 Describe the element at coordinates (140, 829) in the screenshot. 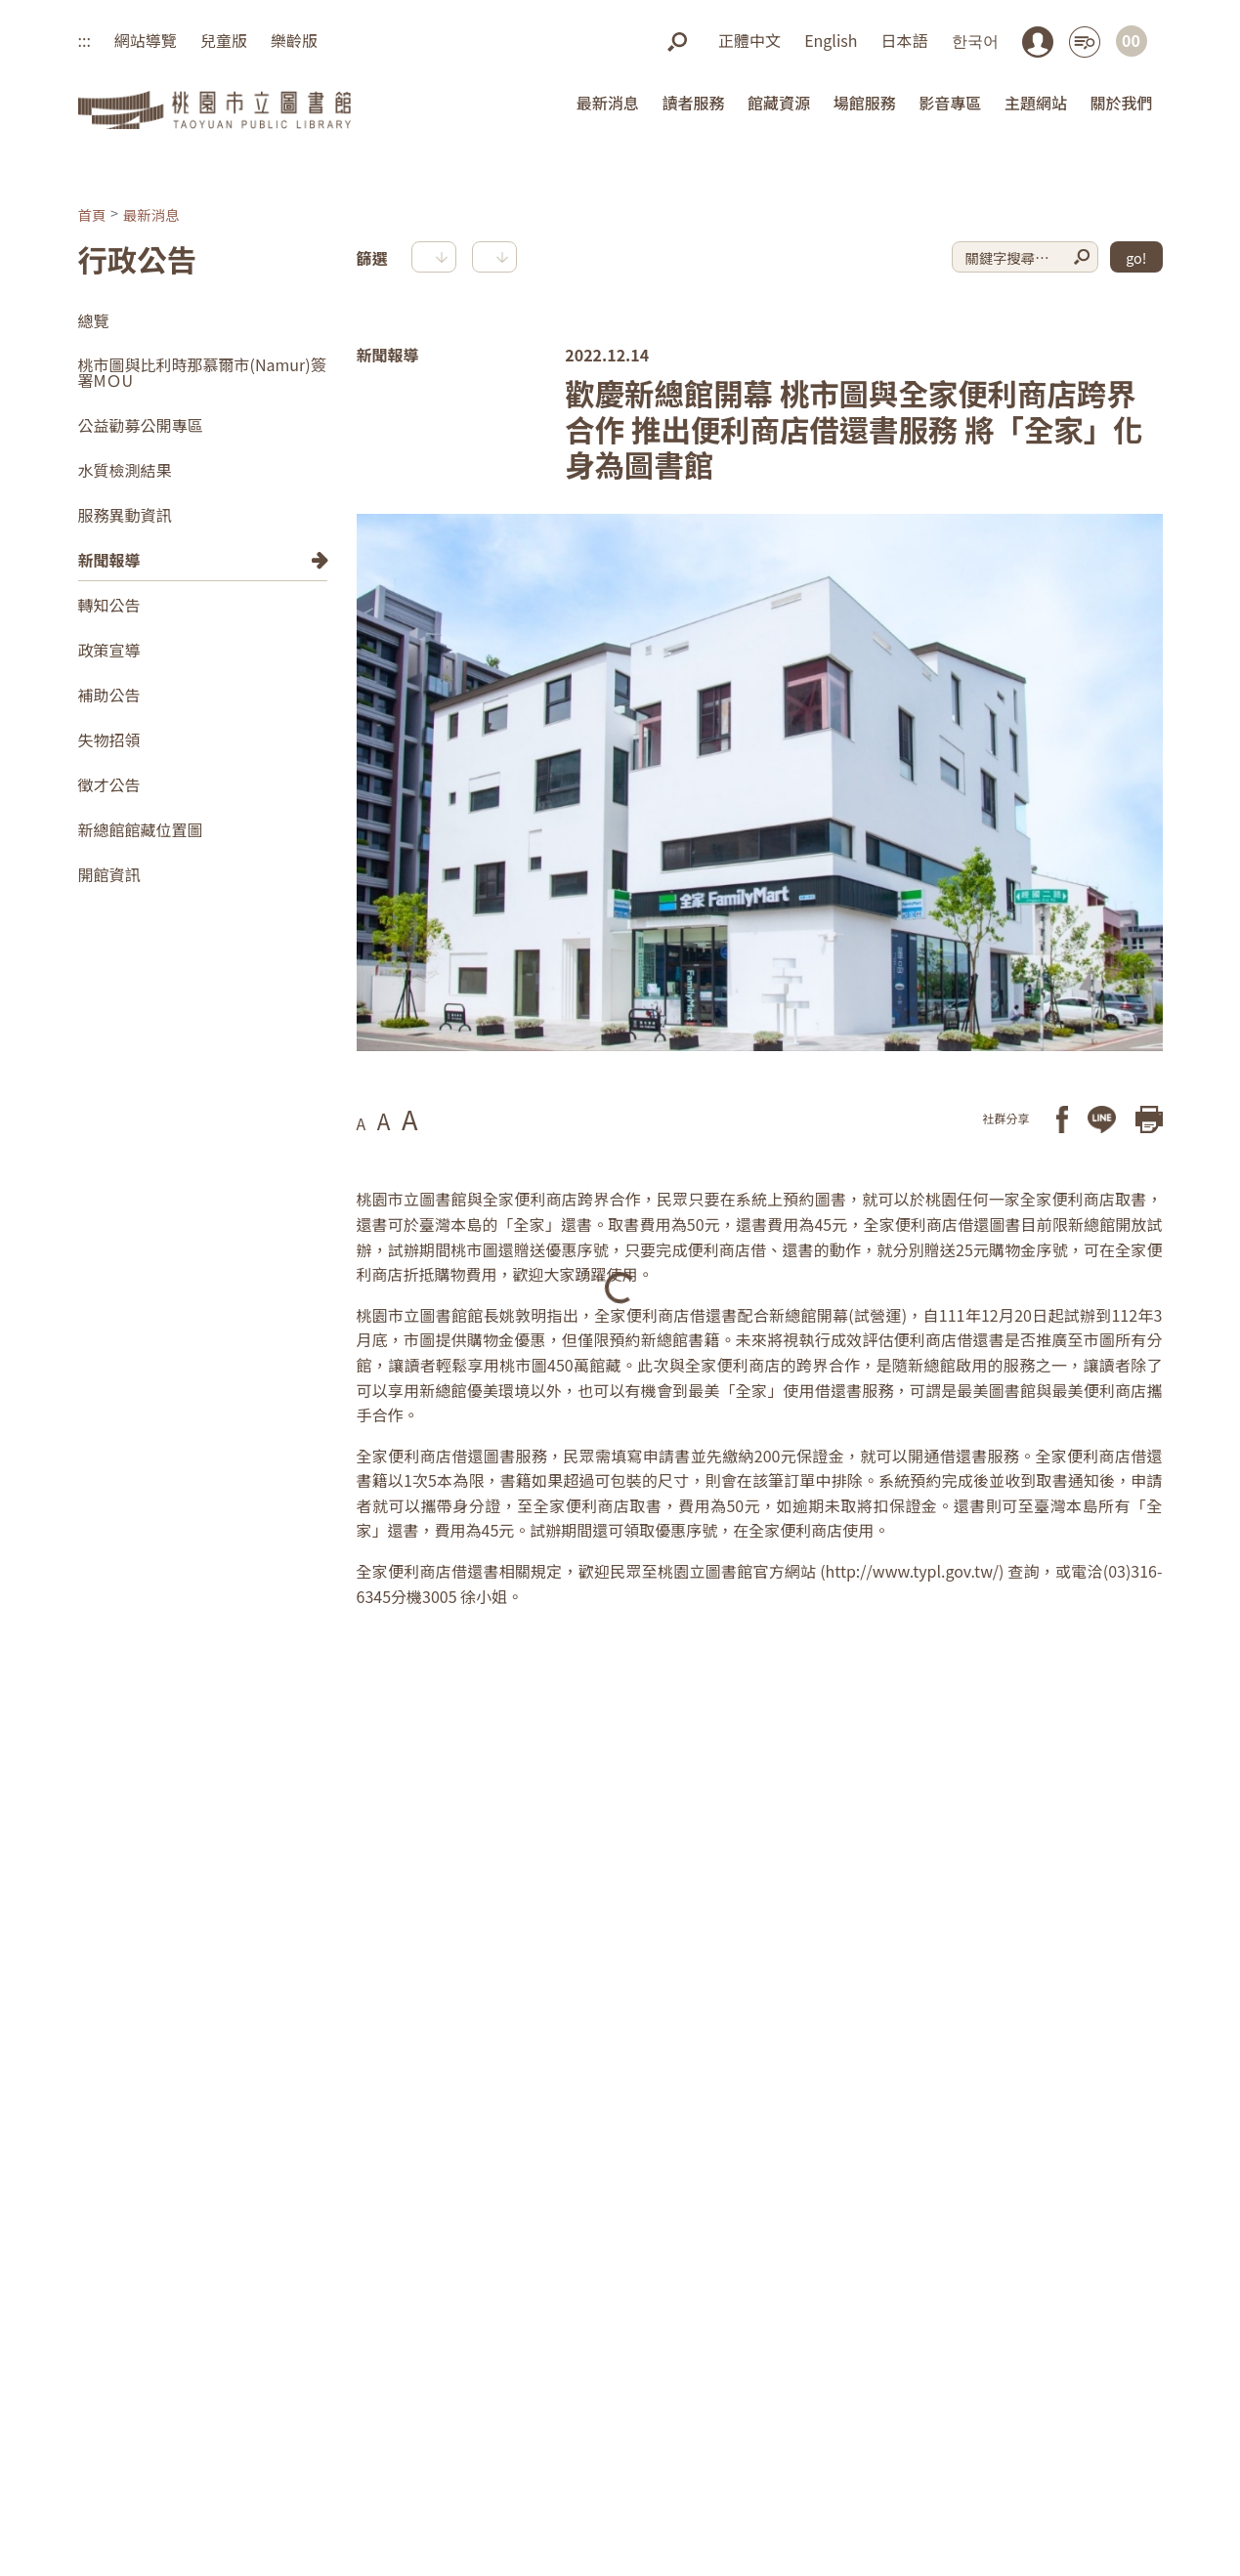

I see `新總館館藏位置圖` at that location.